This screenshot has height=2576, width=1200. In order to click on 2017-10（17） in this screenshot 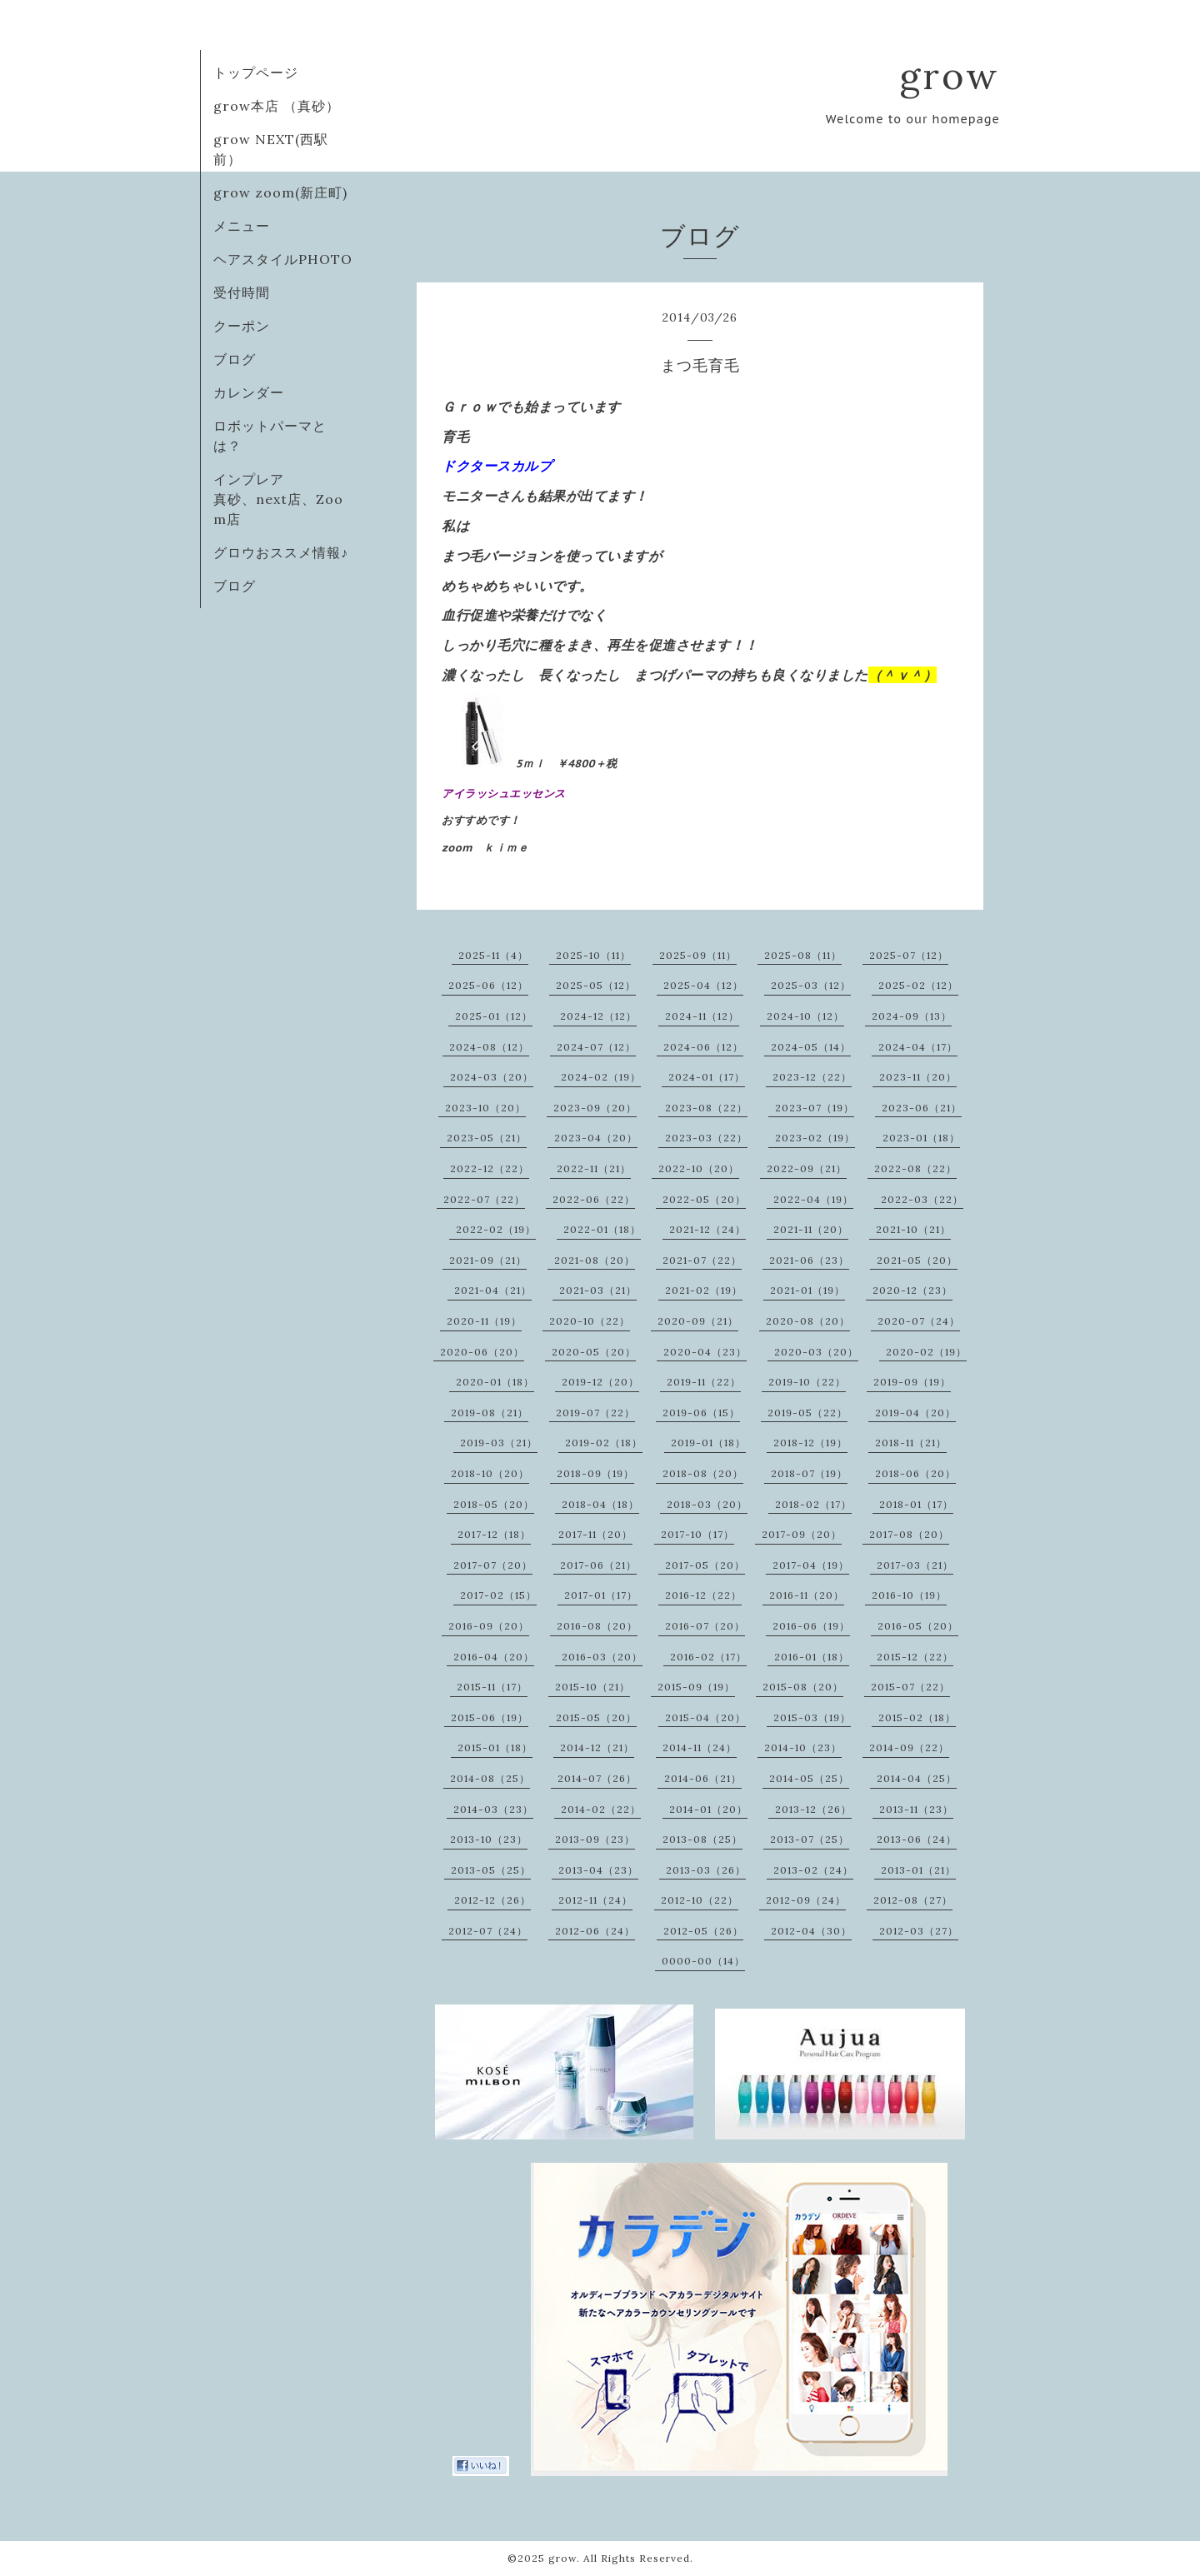, I will do `click(697, 1534)`.